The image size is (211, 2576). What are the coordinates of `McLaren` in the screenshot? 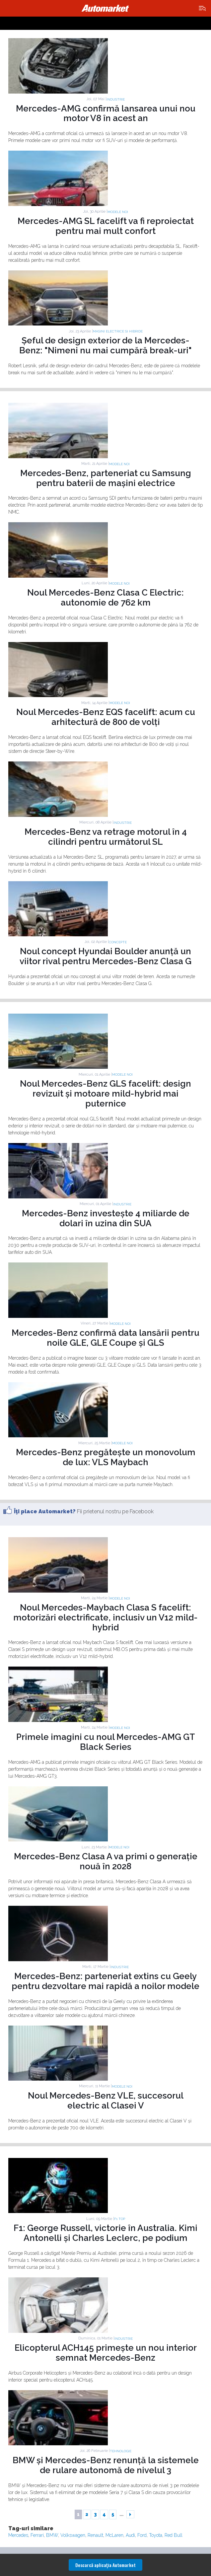 It's located at (114, 2535).